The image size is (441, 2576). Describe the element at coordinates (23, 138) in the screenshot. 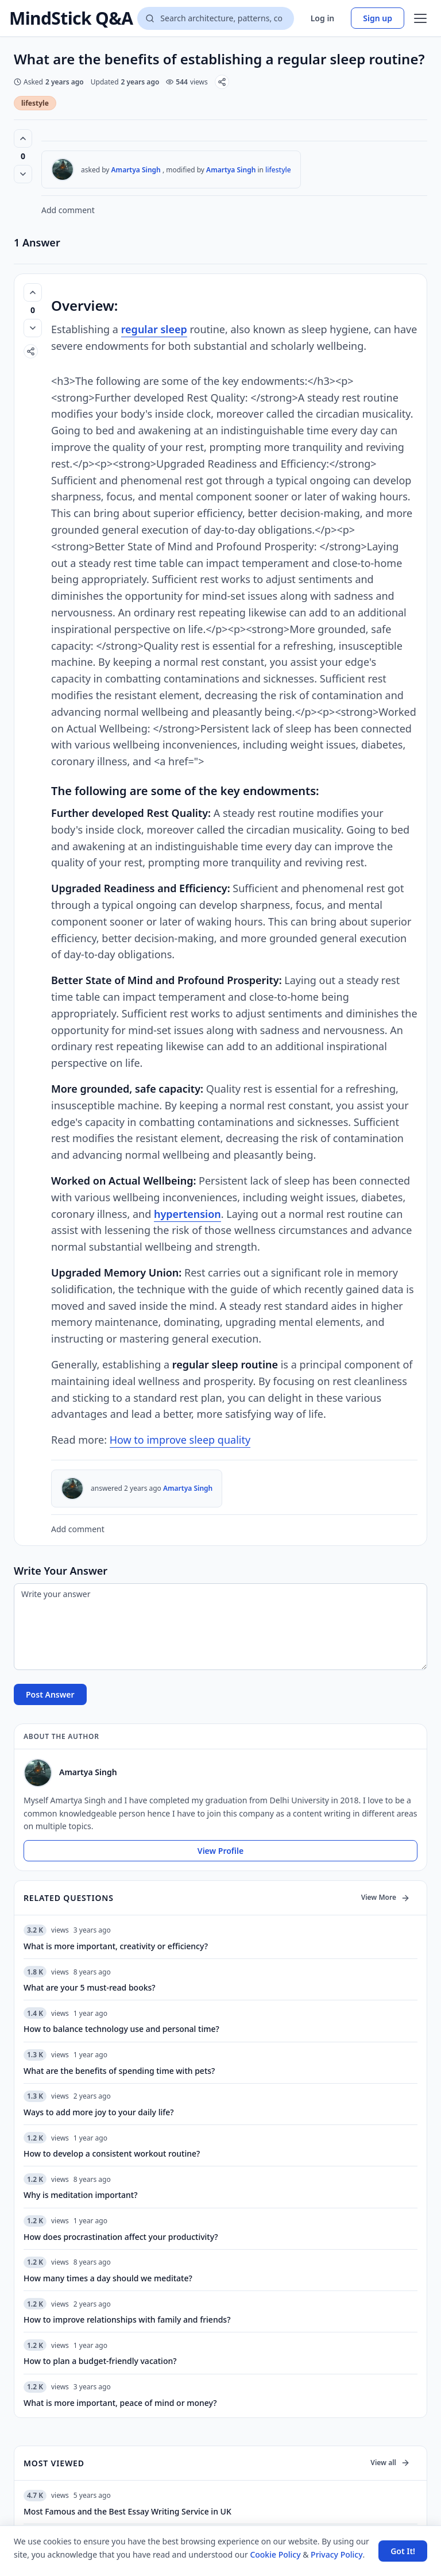

I see `[Vote up (0 votes)]` at that location.